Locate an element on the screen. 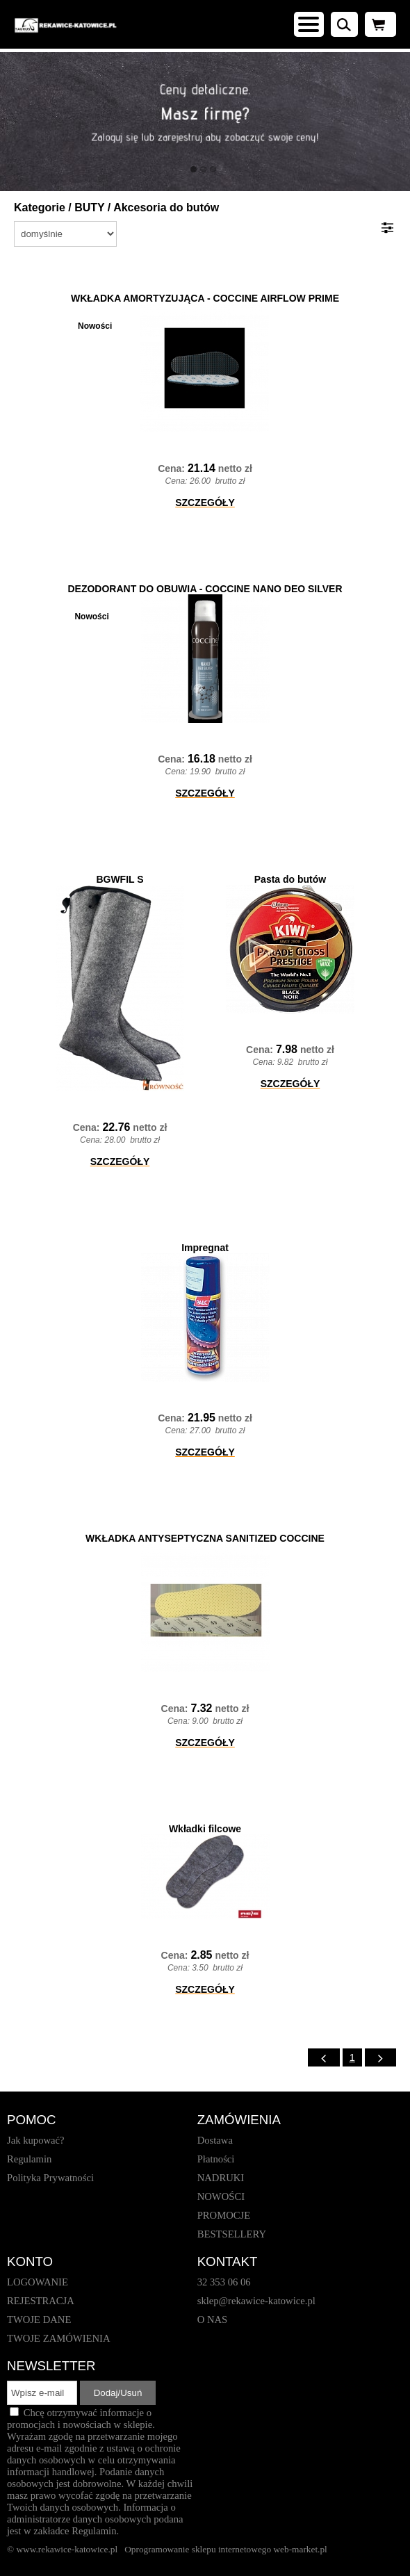 The width and height of the screenshot is (410, 2576). WKŁADKA ANTYSEPTYCZNA SANITIZED COCCINE is located at coordinates (205, 1538).